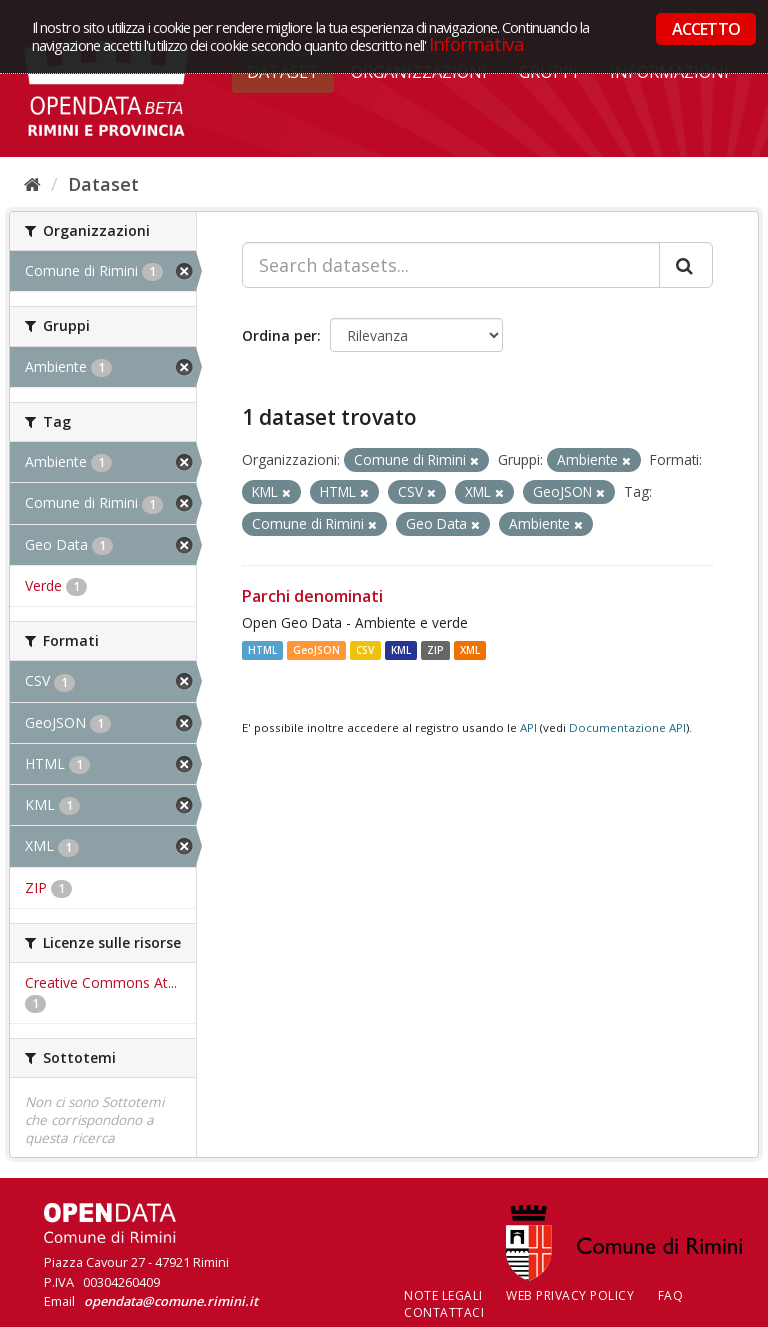 This screenshot has width=768, height=1327. What do you see at coordinates (435, 650) in the screenshot?
I see `ZIP` at bounding box center [435, 650].